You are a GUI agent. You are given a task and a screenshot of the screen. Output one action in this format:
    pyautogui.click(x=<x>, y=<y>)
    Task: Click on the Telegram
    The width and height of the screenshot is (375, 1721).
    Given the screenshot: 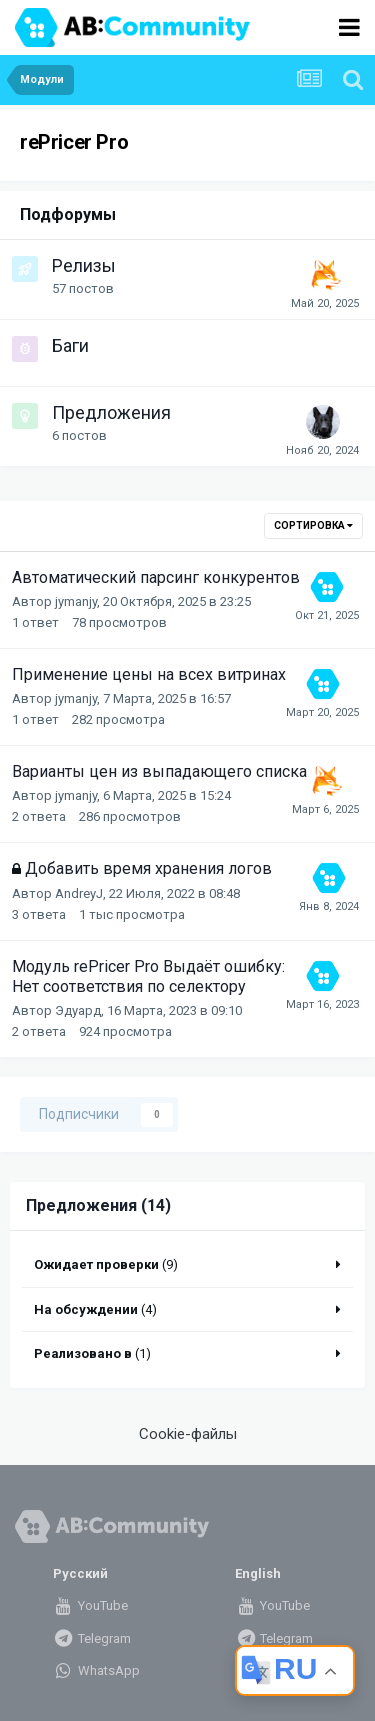 What is the action you would take?
    pyautogui.click(x=92, y=1638)
    